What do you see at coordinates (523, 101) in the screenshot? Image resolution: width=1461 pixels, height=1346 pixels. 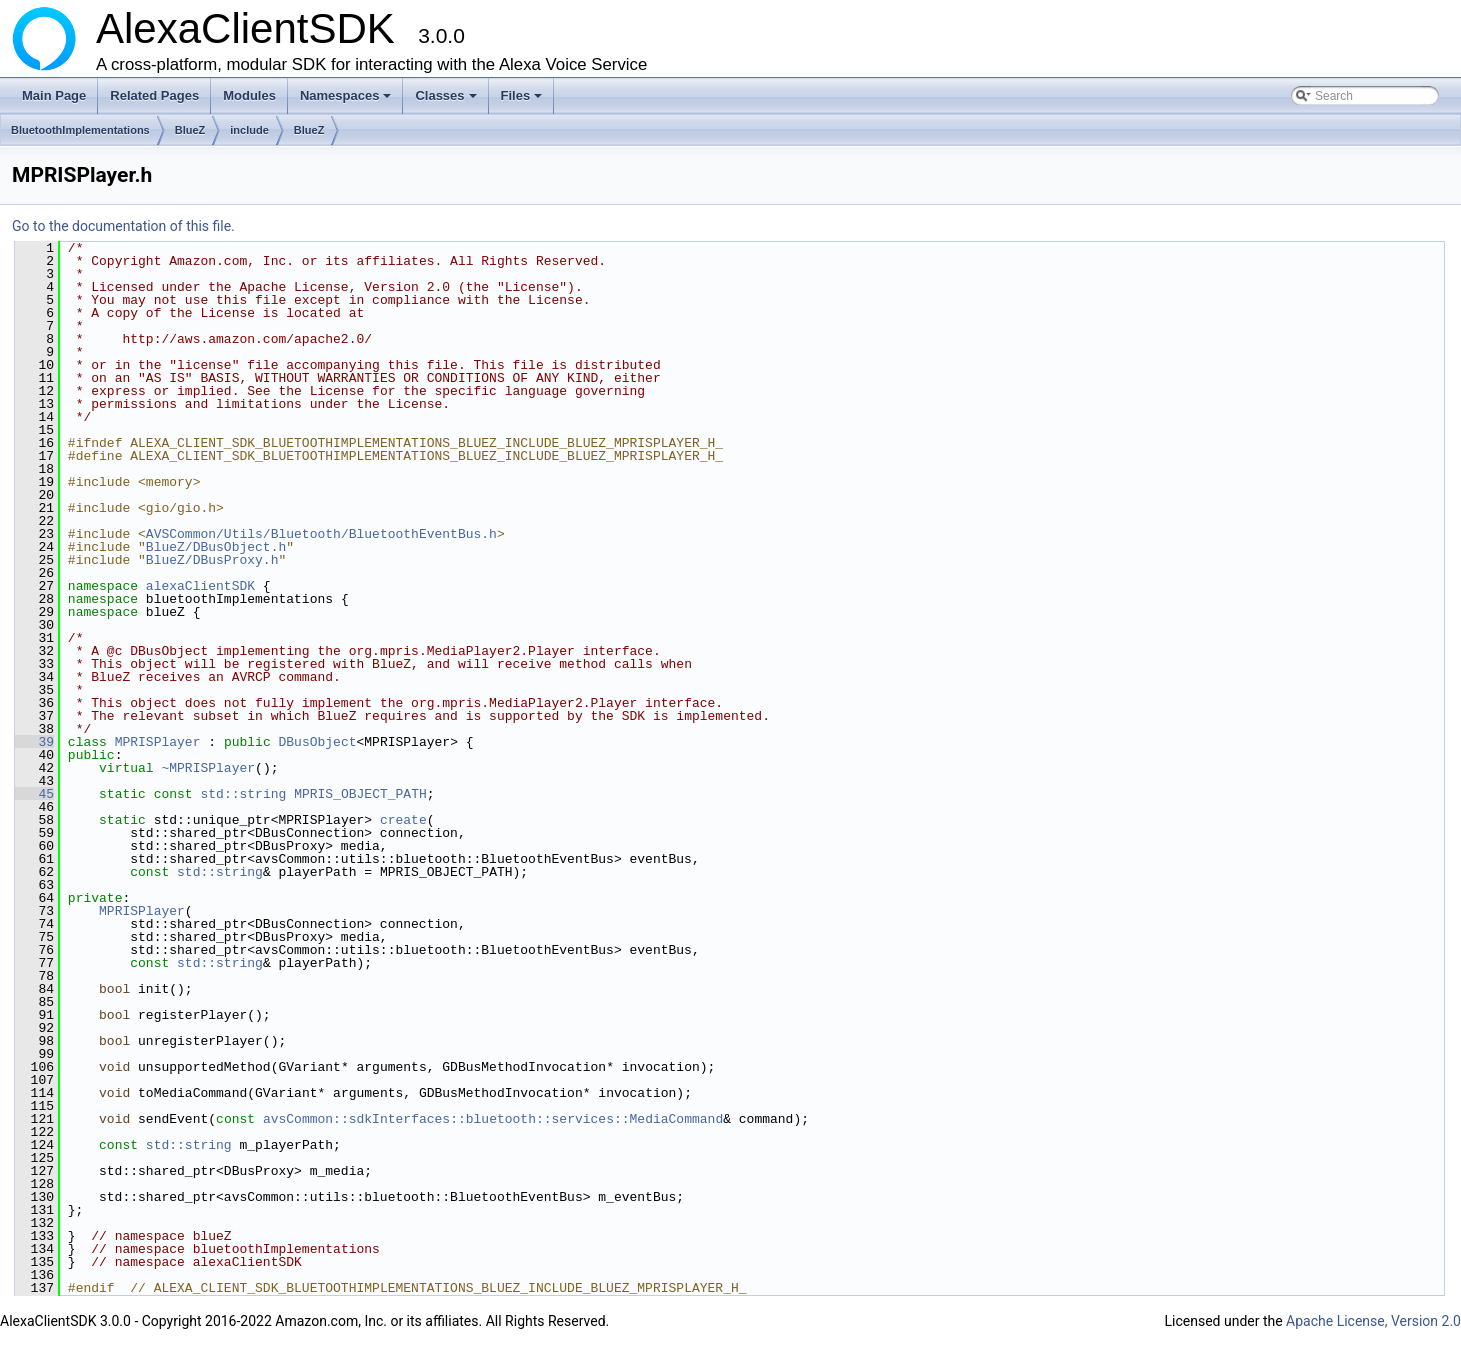 I see `Files` at bounding box center [523, 101].